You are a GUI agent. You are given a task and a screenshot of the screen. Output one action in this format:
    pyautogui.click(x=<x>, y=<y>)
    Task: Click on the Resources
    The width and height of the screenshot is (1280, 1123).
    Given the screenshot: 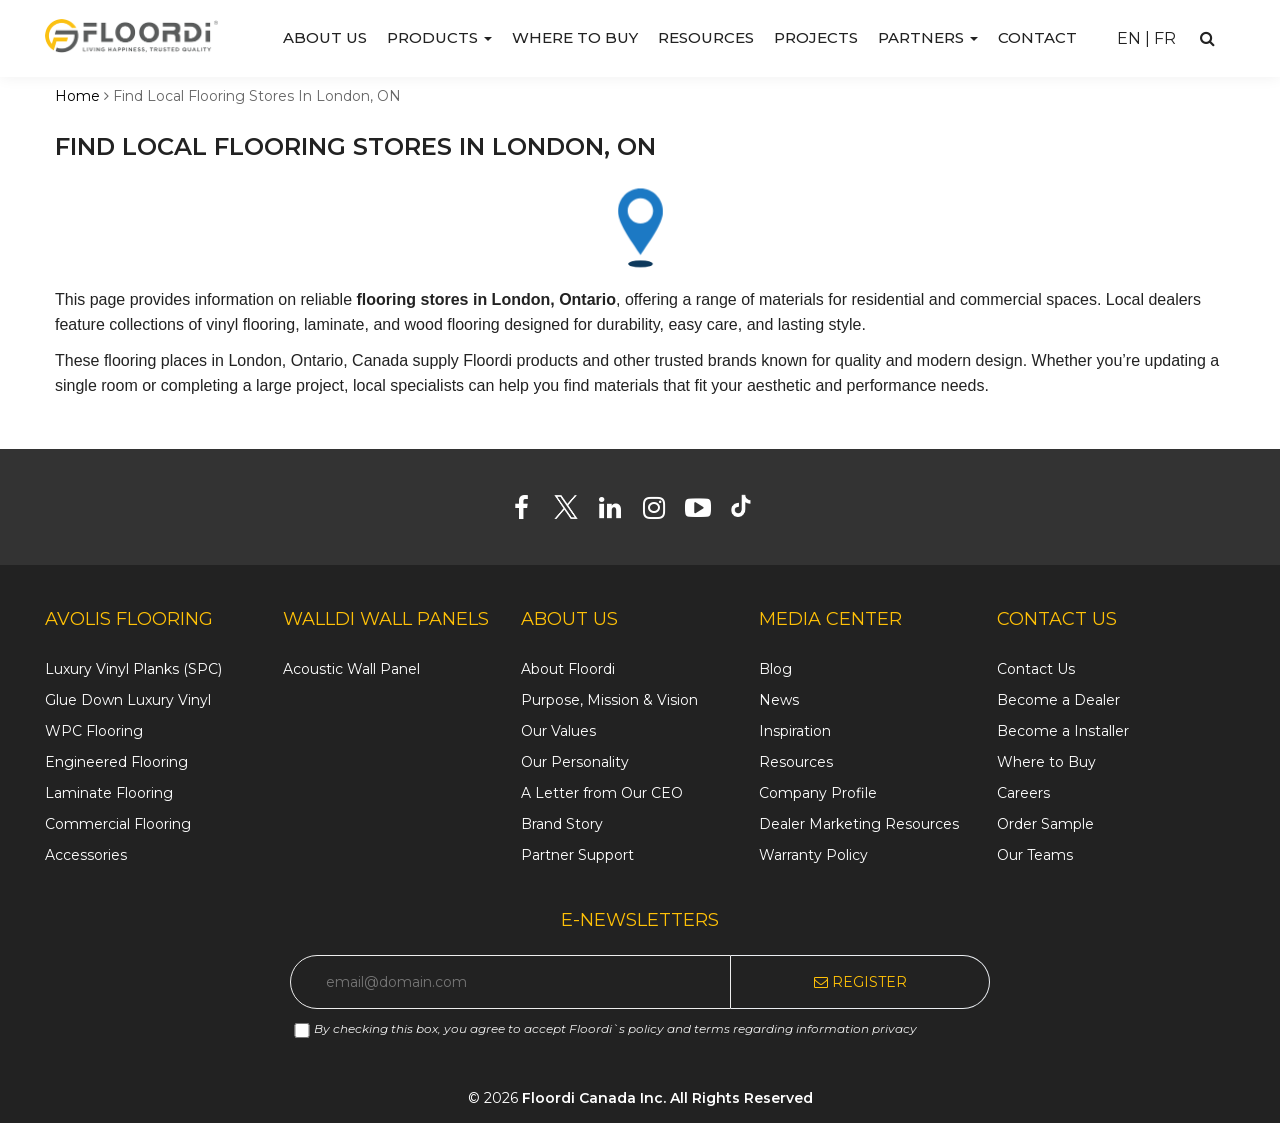 What is the action you would take?
    pyautogui.click(x=706, y=37)
    